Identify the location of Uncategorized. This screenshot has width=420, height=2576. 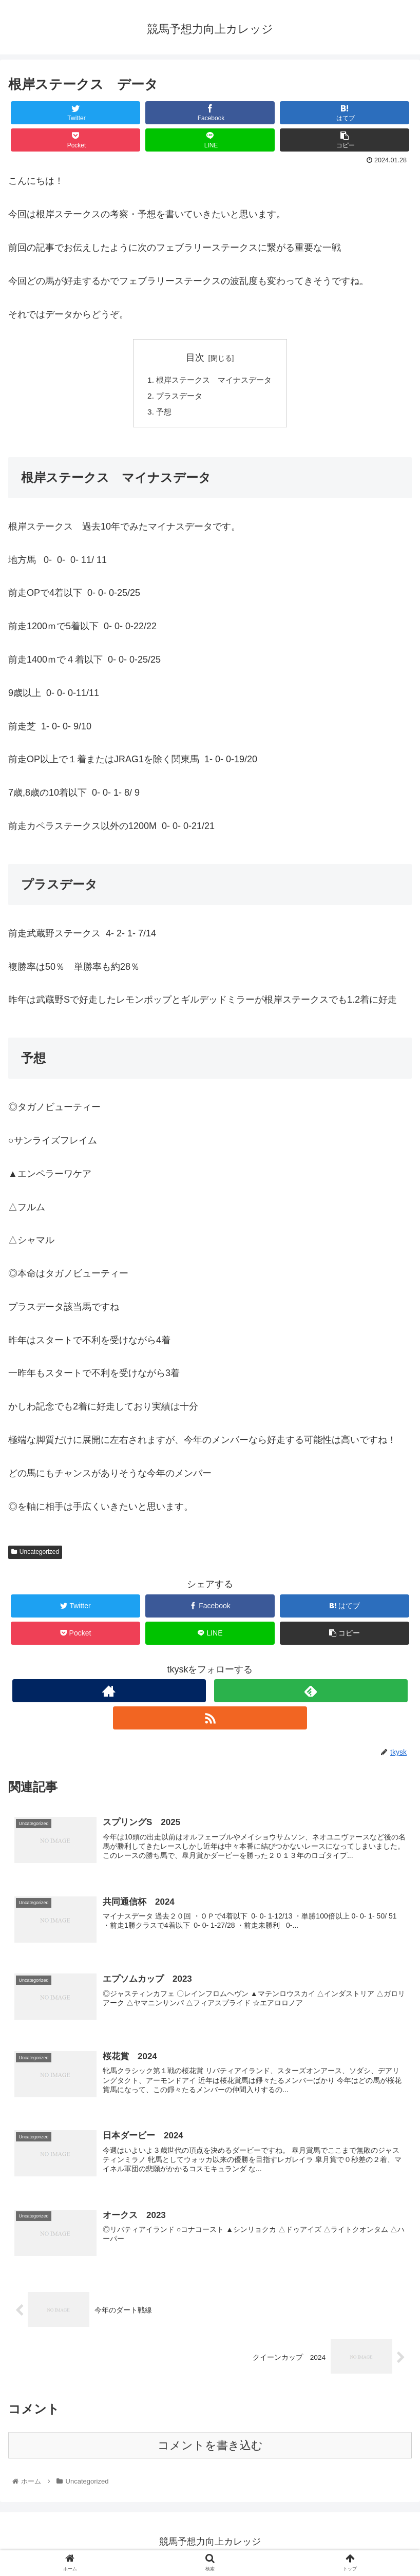
(35, 1554).